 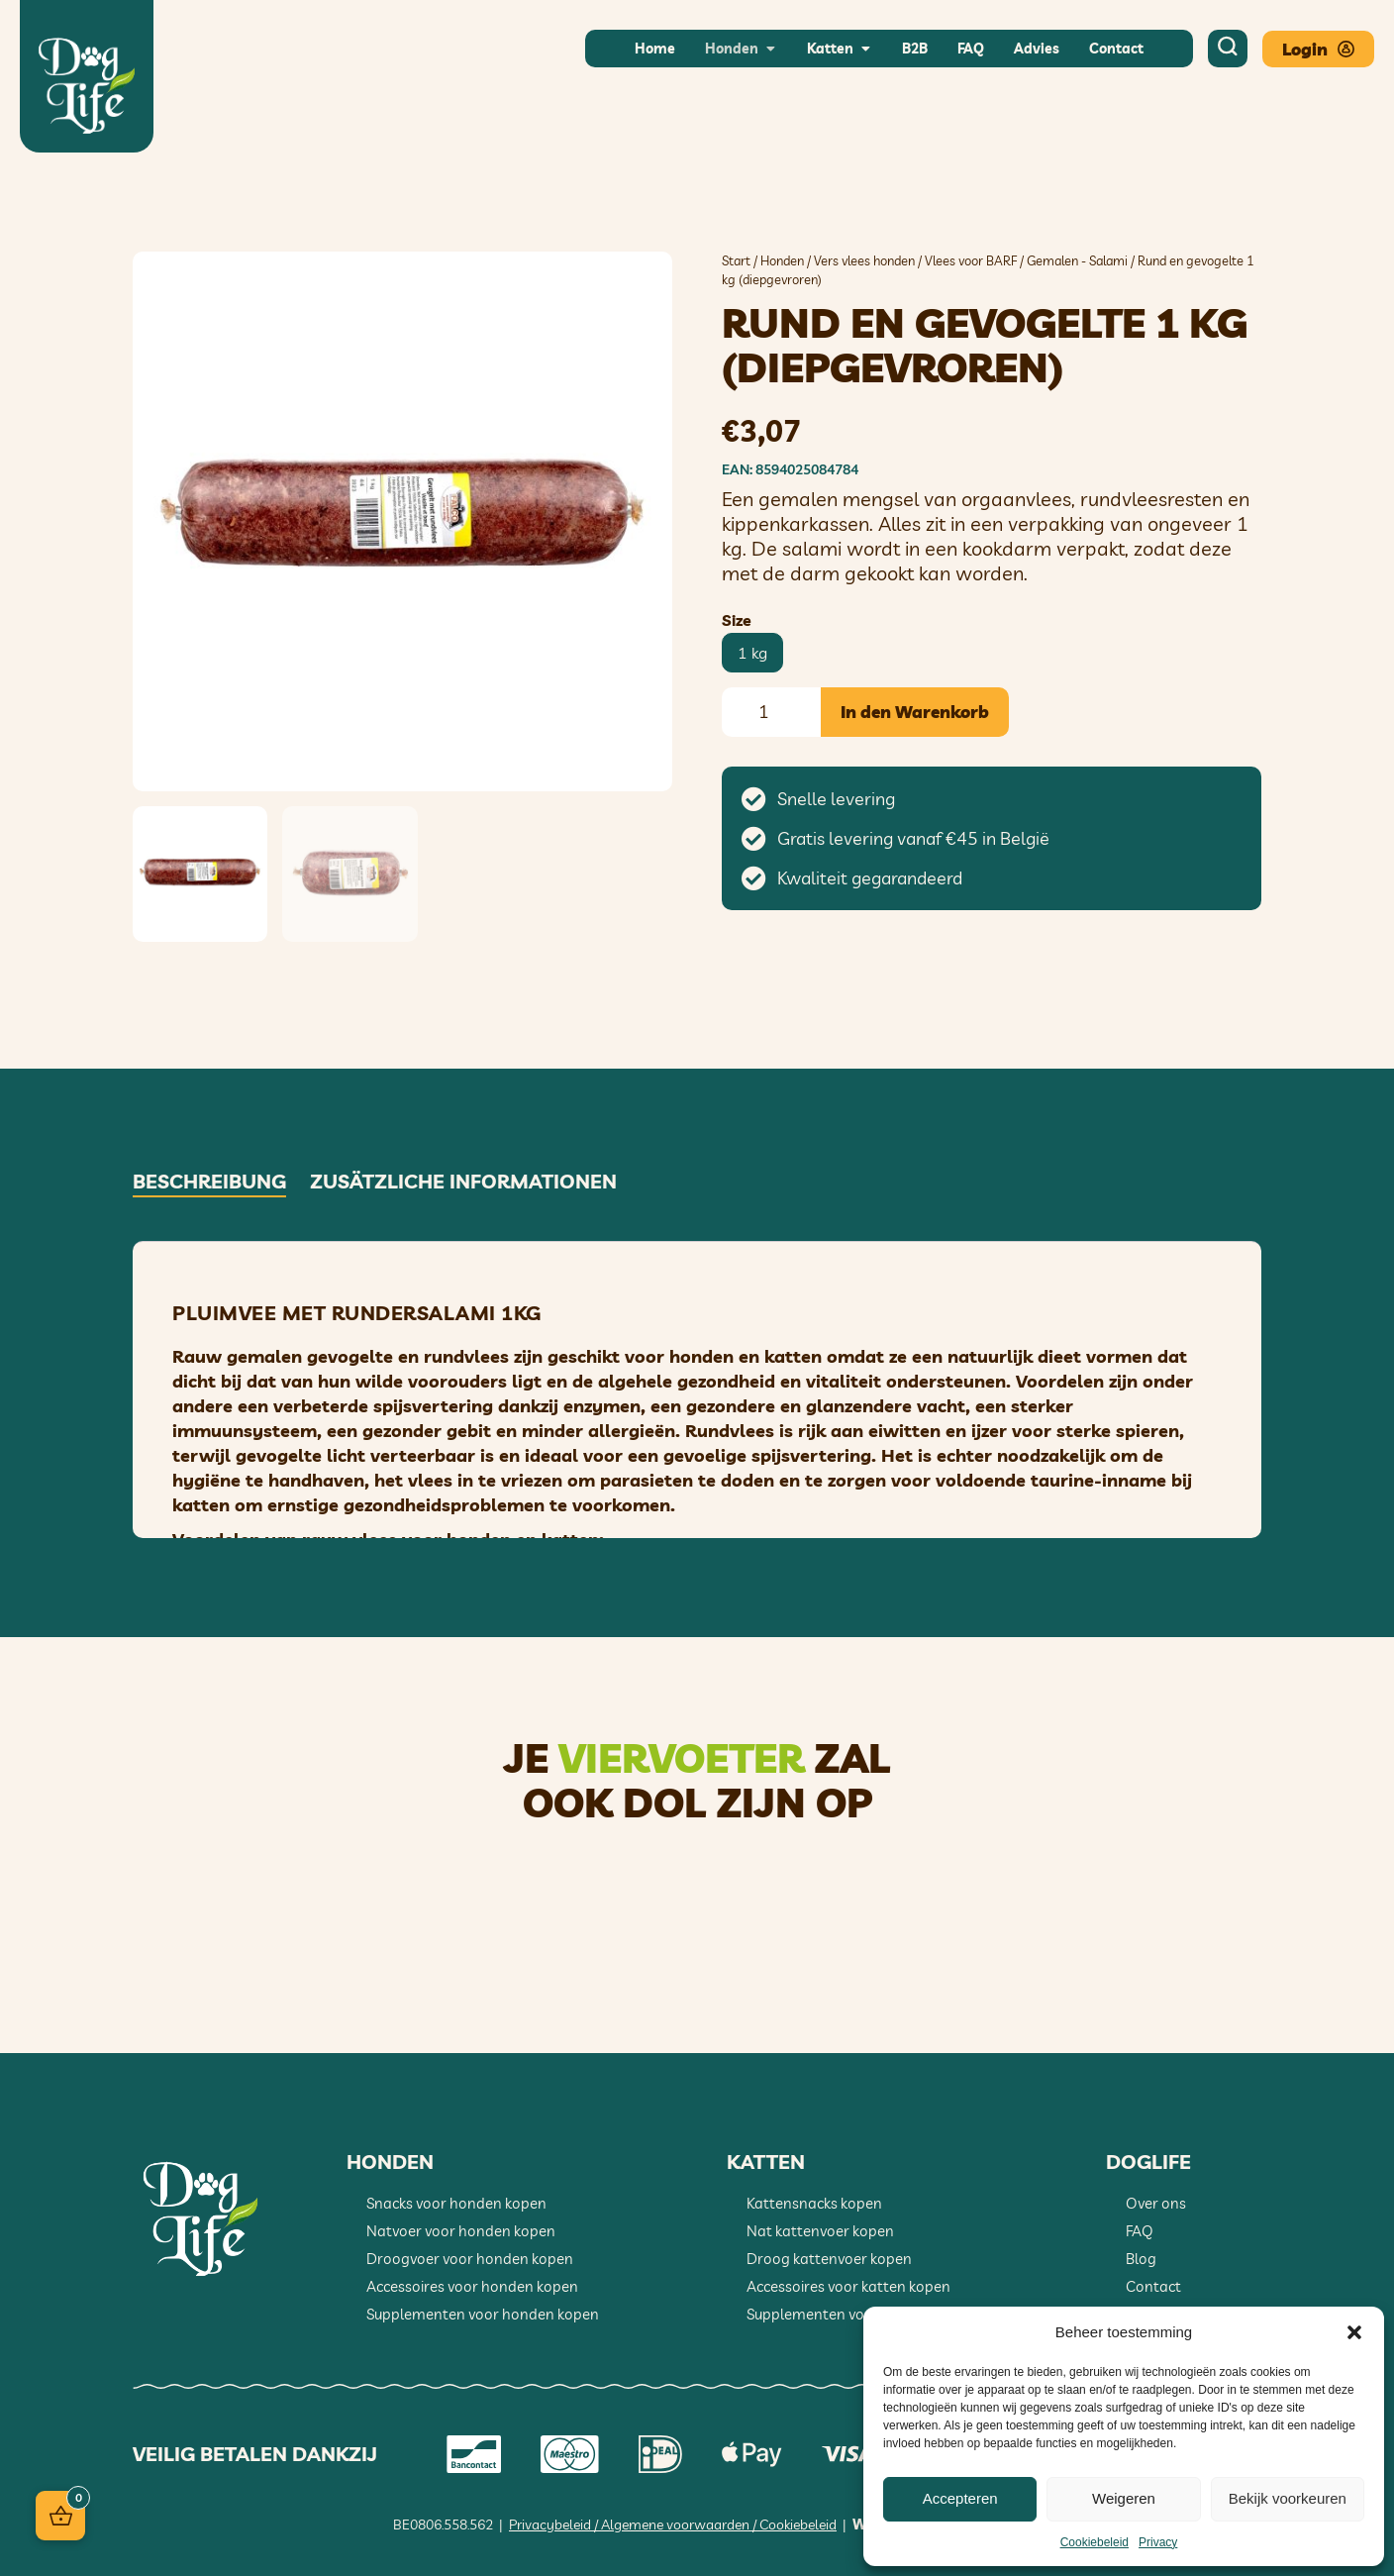 I want to click on Accessoires voor honden kopen, so click(x=472, y=2286).